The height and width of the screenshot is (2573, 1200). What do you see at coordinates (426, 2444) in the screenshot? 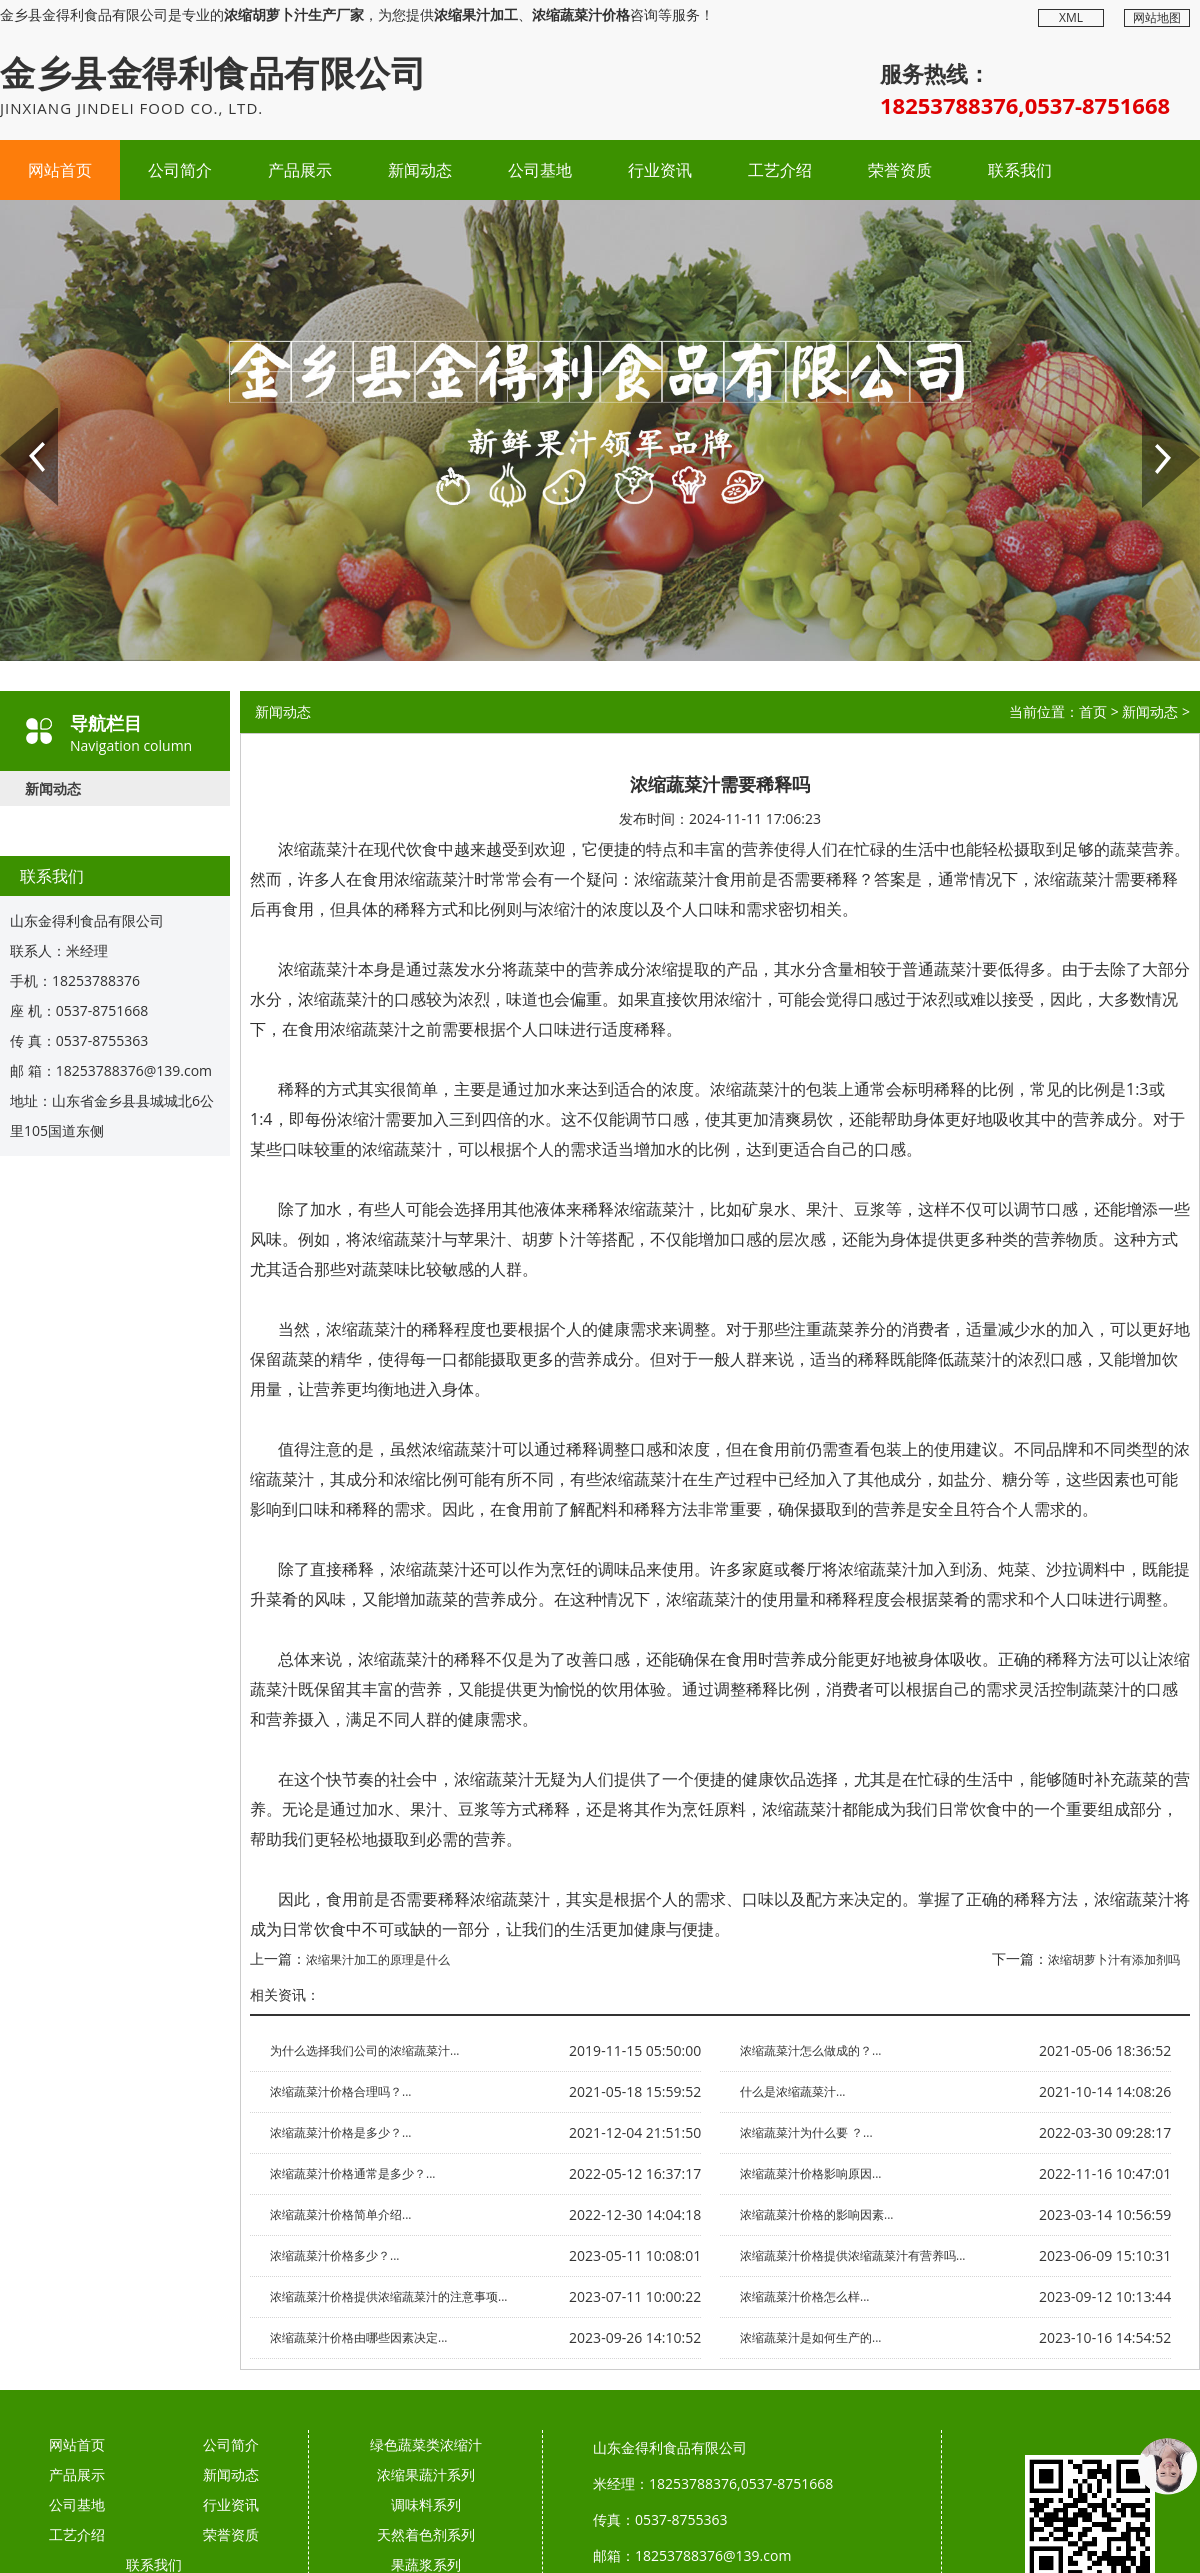
I see `绿色蔬菜类浓缩汁` at bounding box center [426, 2444].